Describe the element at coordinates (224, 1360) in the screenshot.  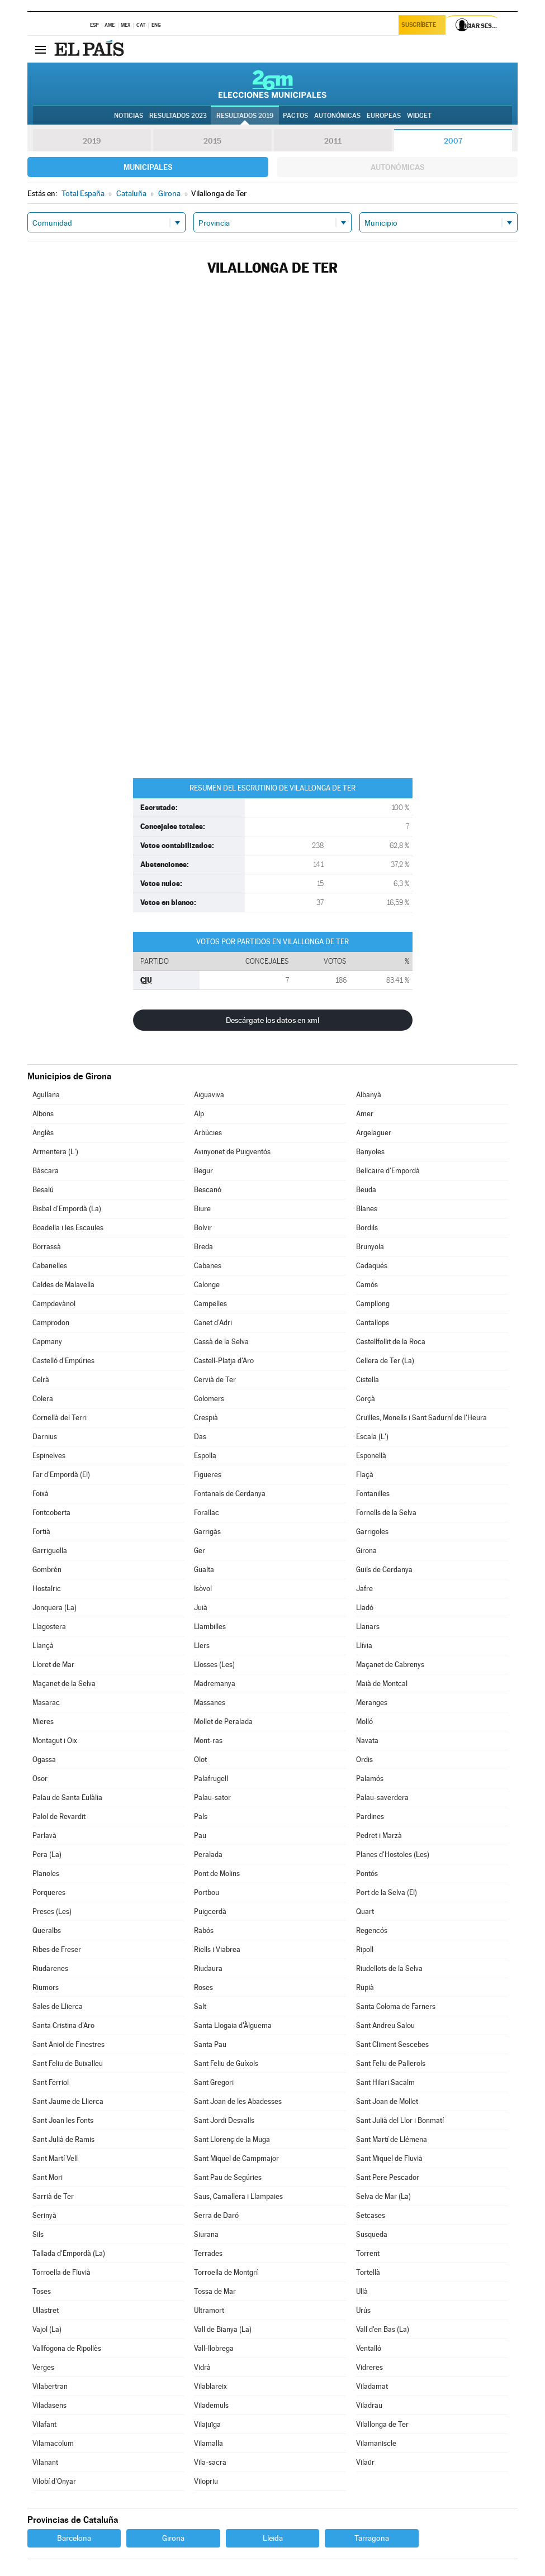
I see `Castell-Platja d'Aro` at that location.